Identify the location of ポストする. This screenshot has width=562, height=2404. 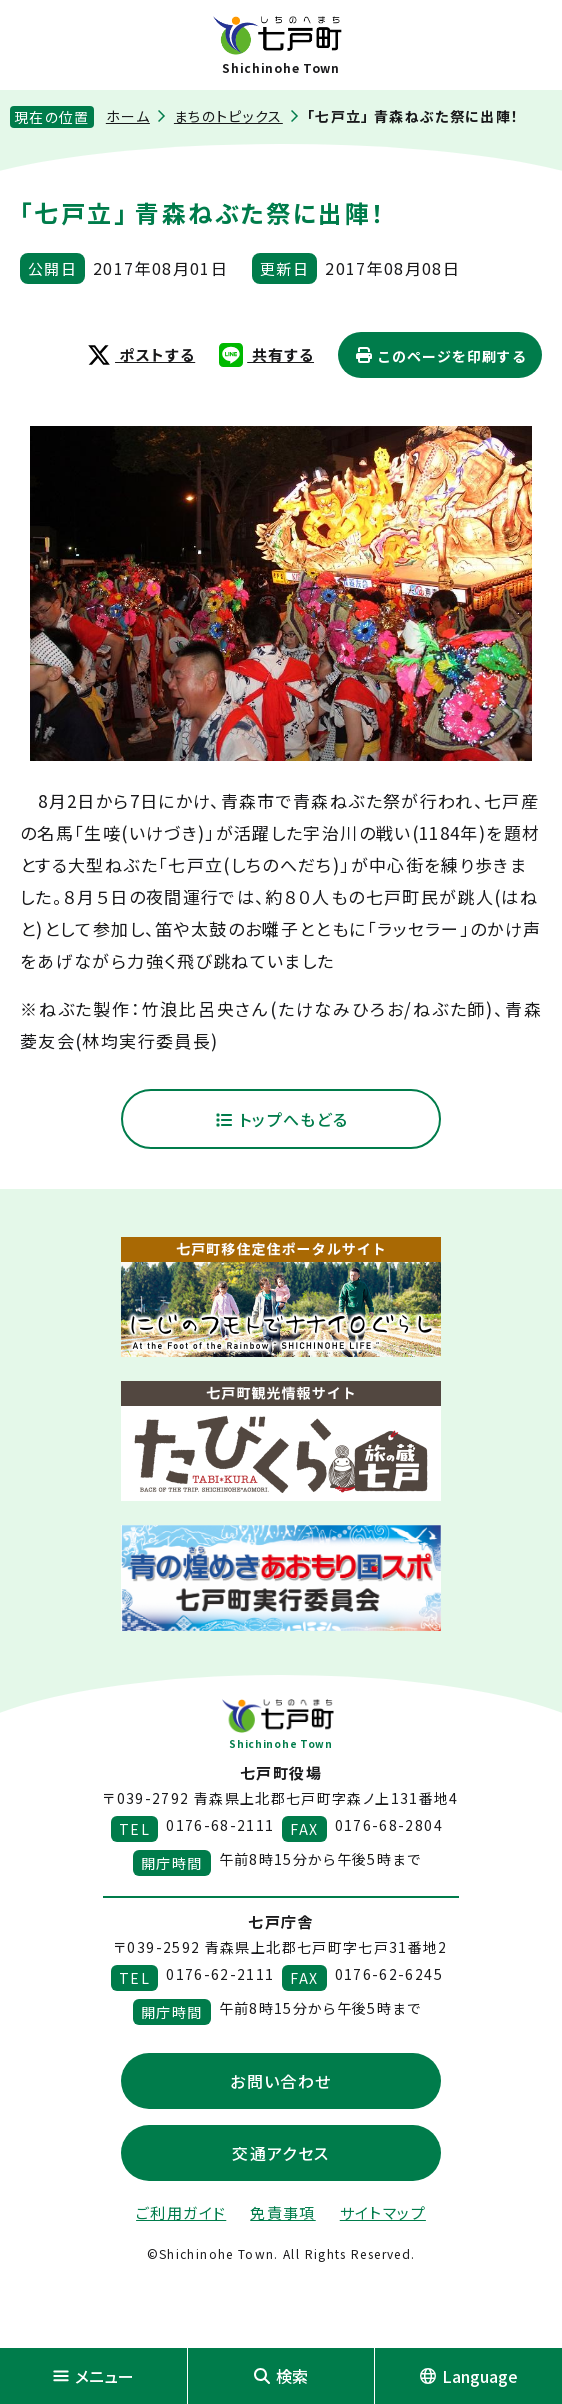
(141, 354).